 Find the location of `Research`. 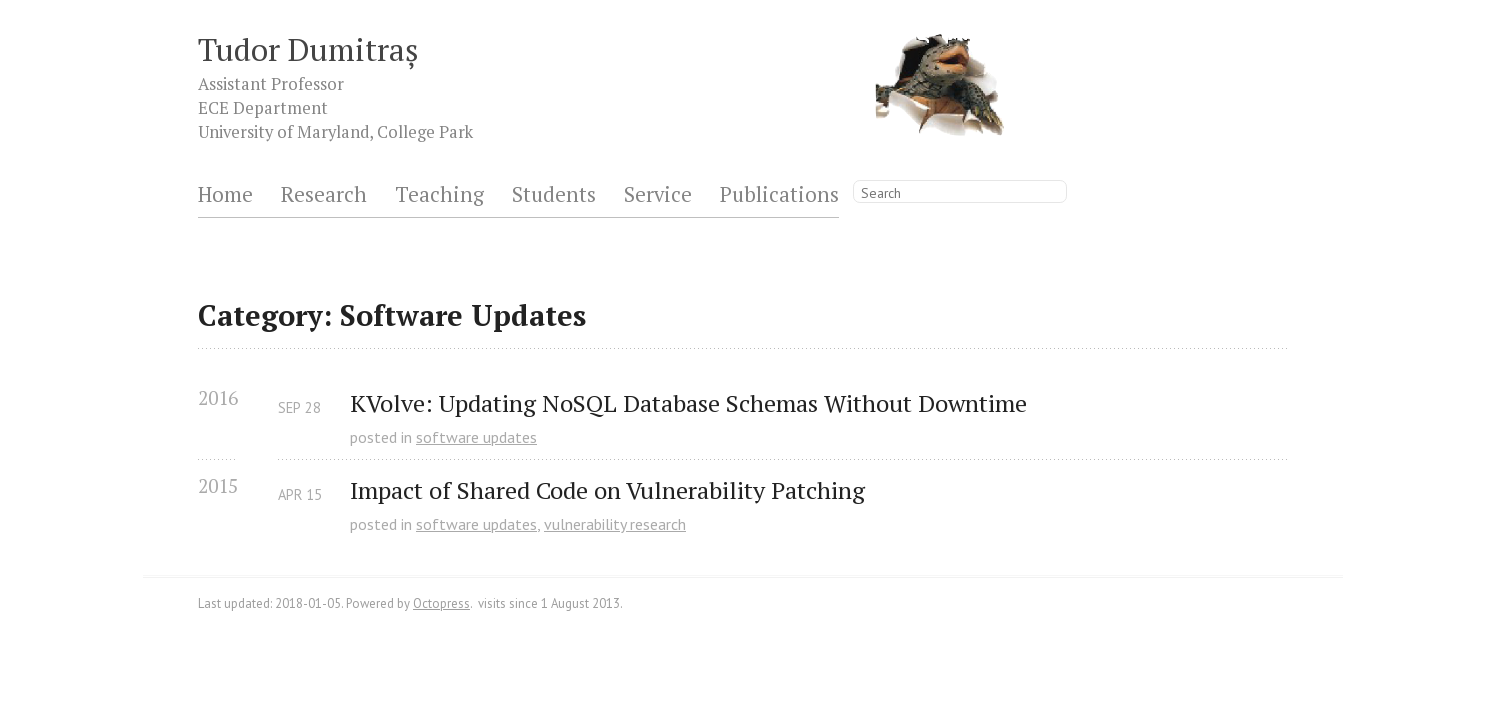

Research is located at coordinates (324, 195).